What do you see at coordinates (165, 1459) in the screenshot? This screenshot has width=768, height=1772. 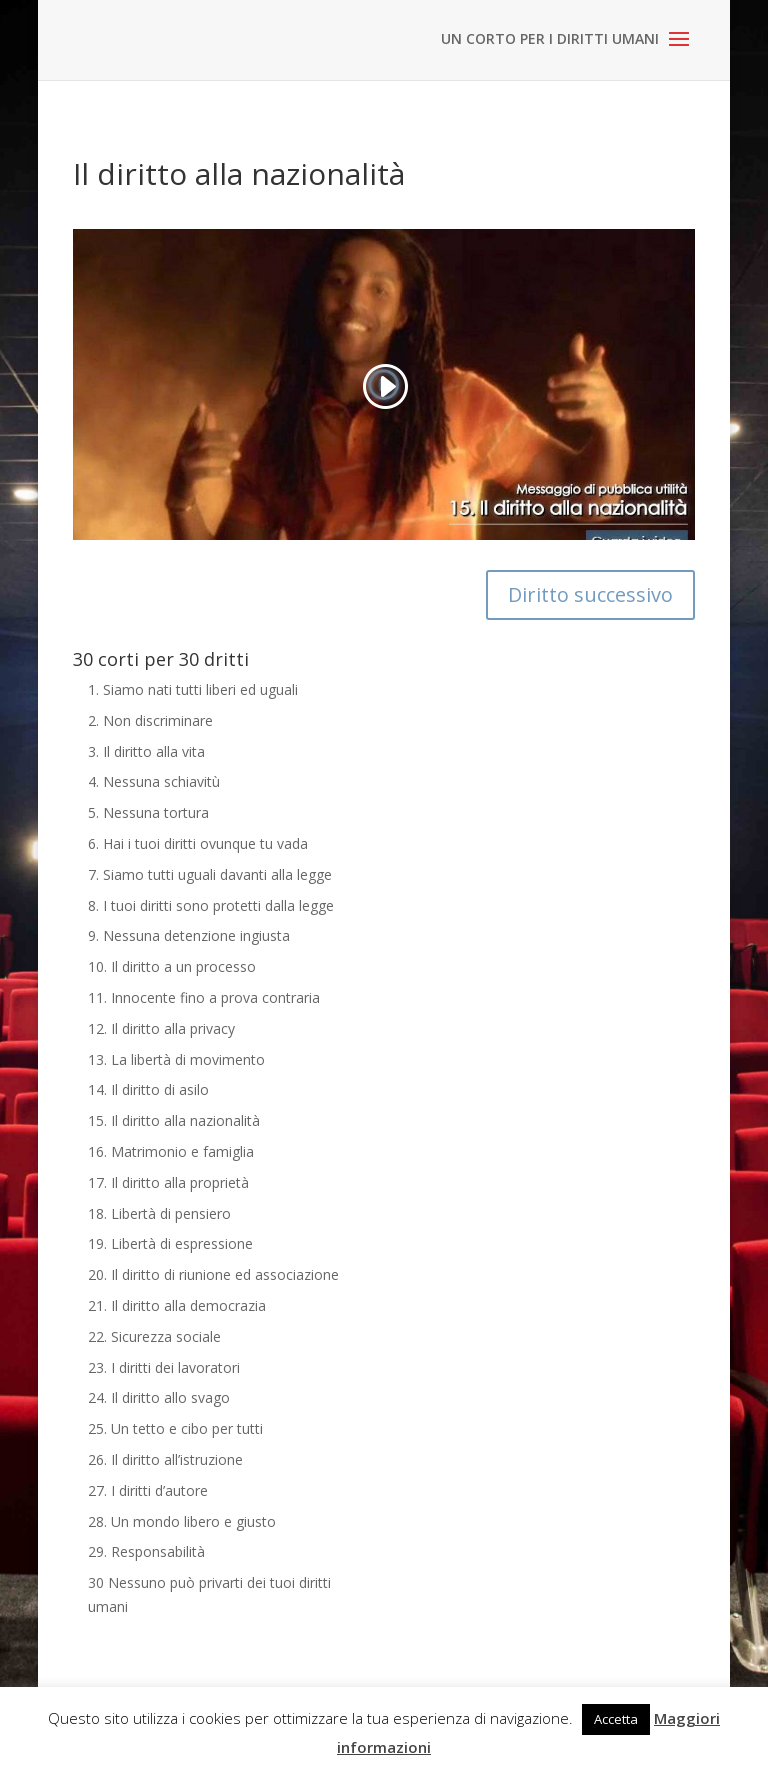 I see `26. Il diritto all’istruzione` at bounding box center [165, 1459].